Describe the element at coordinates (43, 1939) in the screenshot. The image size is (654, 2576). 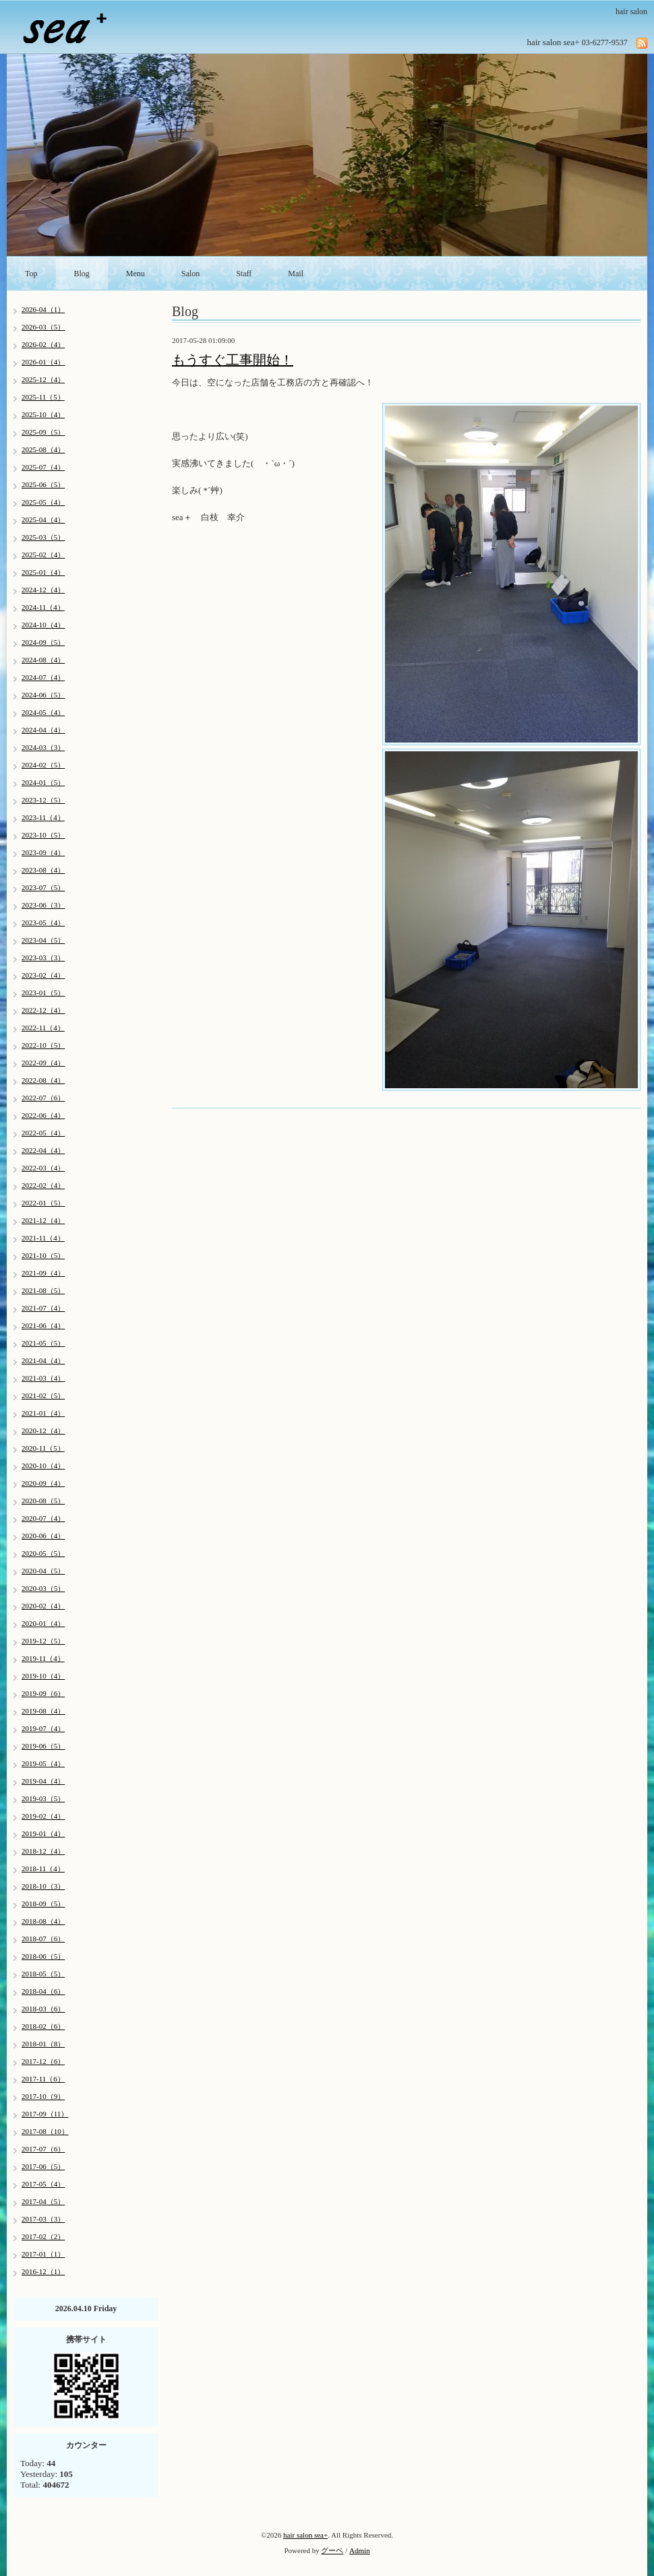
I see `2018-07（6）` at that location.